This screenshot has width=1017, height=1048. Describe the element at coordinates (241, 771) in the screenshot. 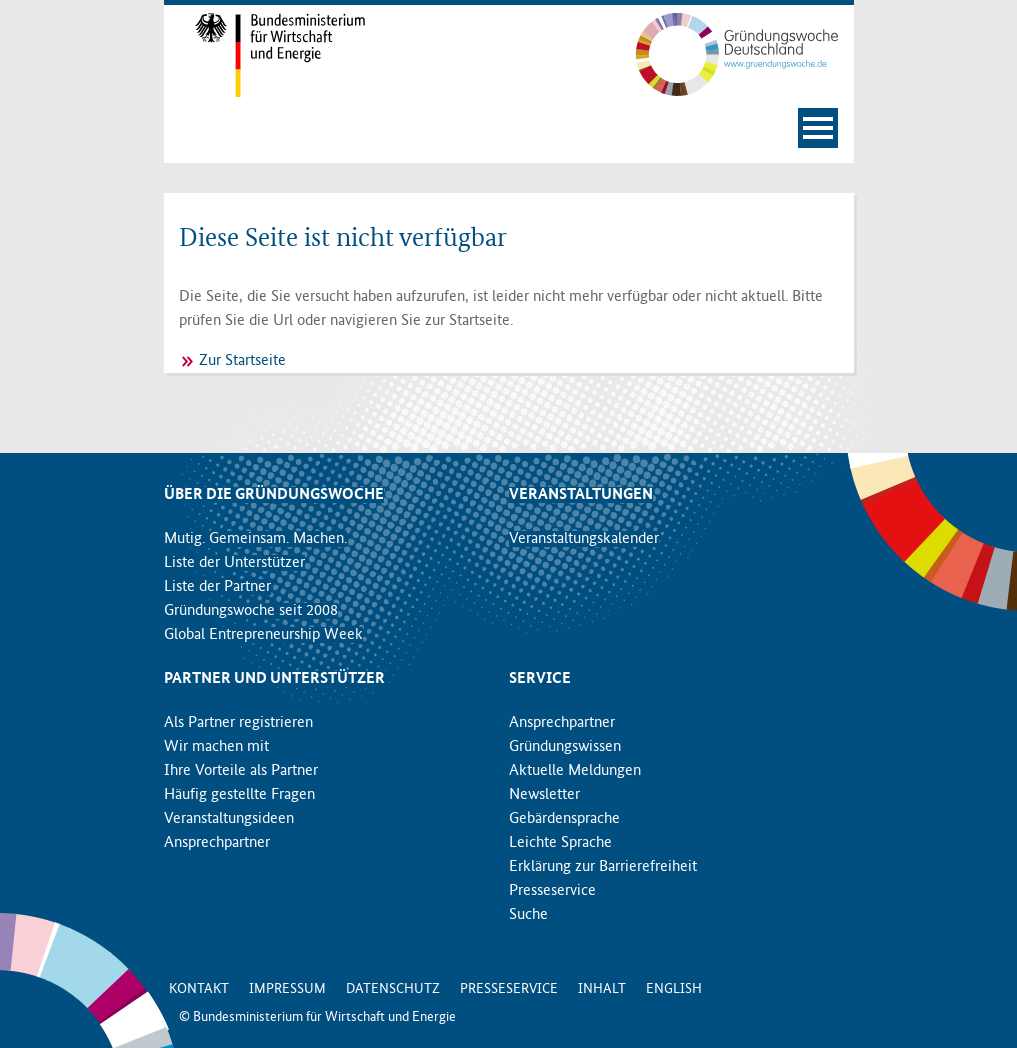

I see `Ihre Vorteile als Partner` at that location.